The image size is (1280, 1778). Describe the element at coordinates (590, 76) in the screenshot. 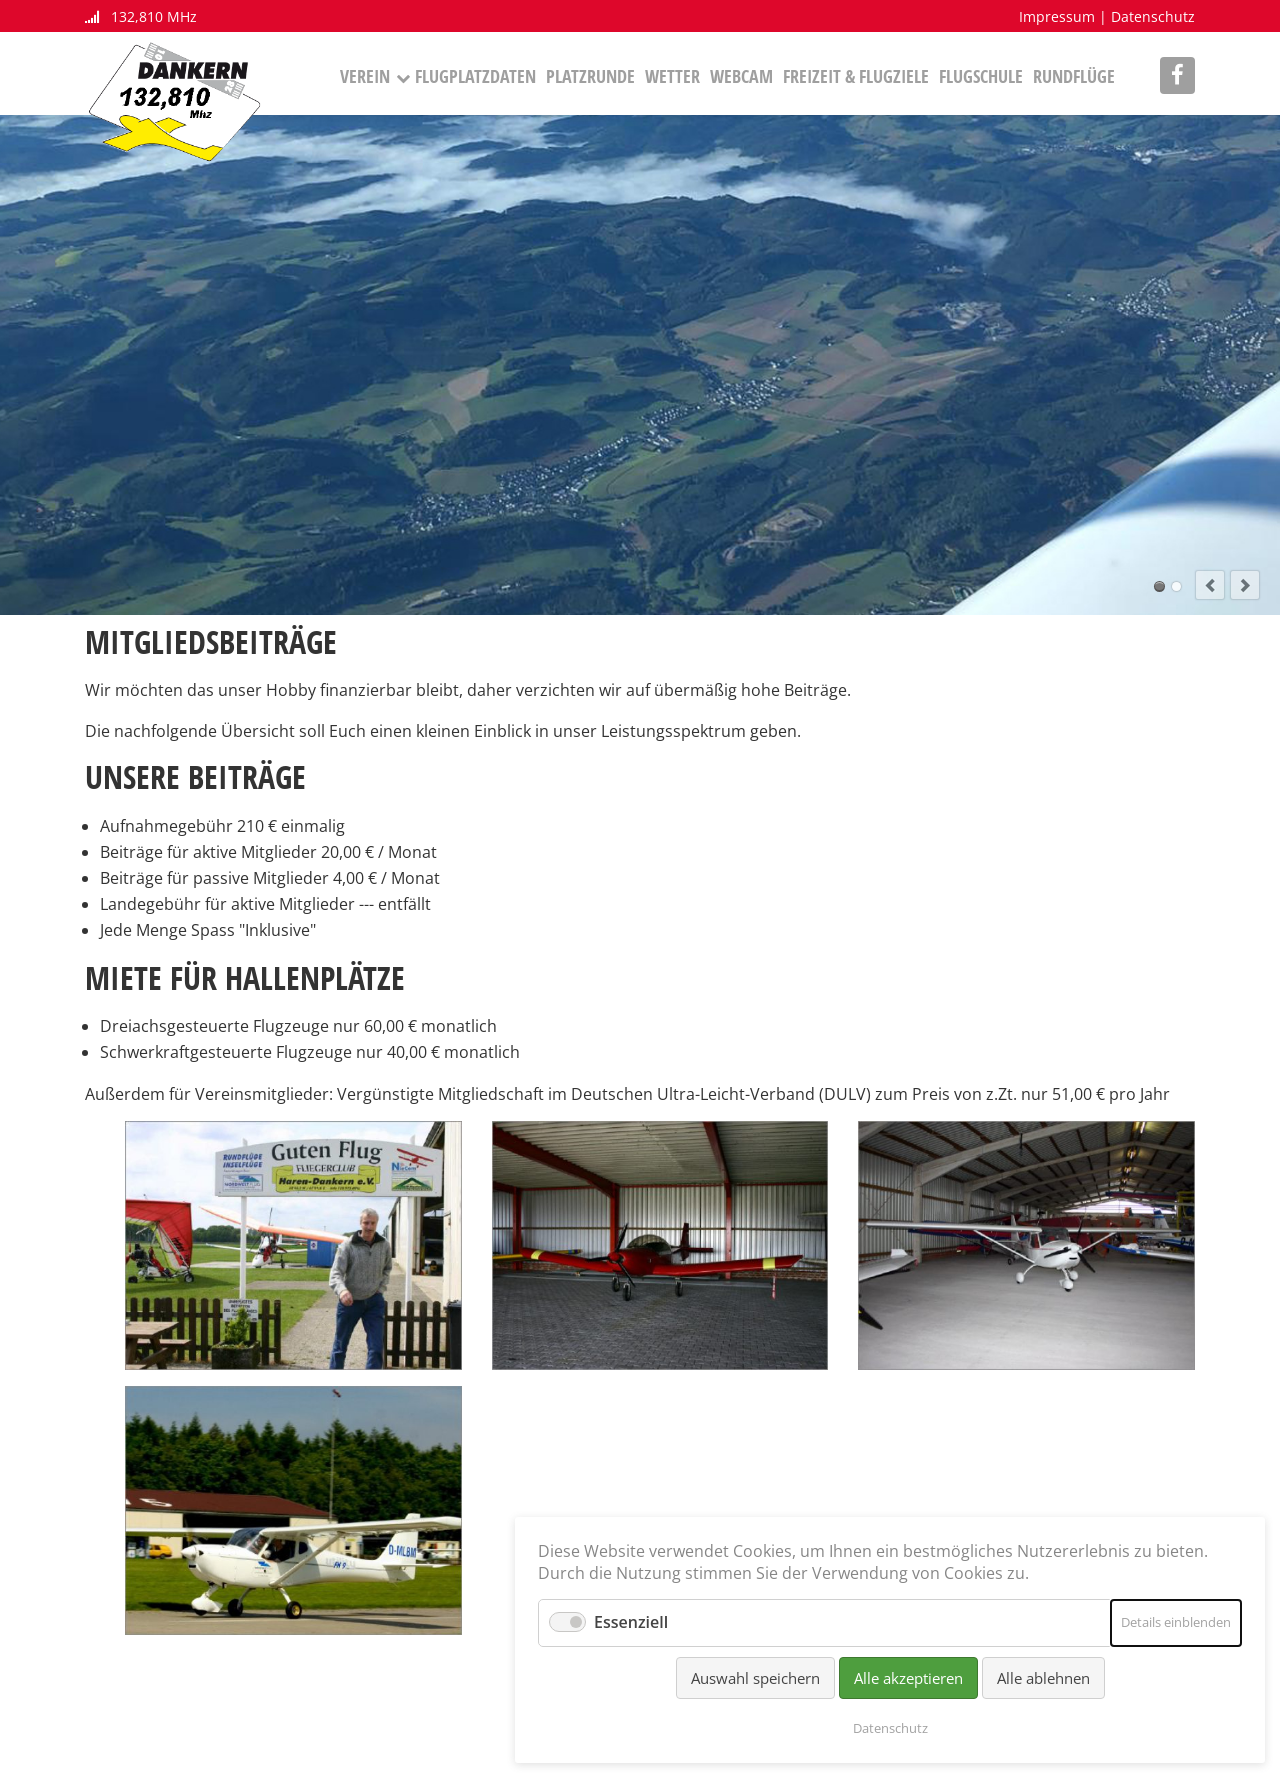

I see `Platzrunde` at that location.